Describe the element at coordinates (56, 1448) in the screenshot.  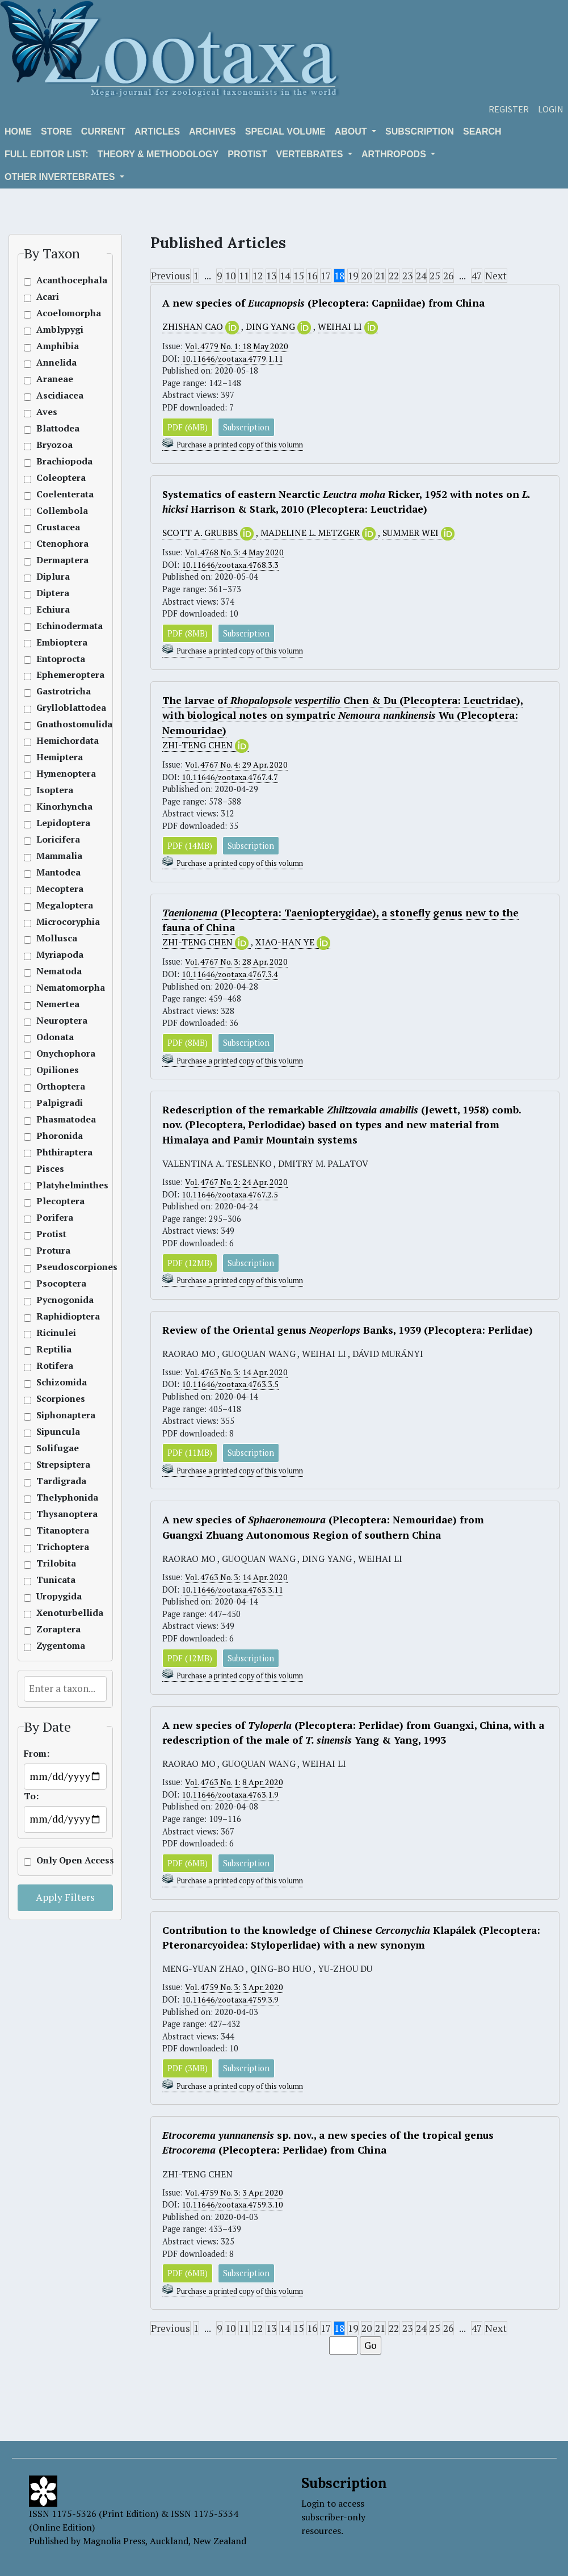
I see `Solifugae` at that location.